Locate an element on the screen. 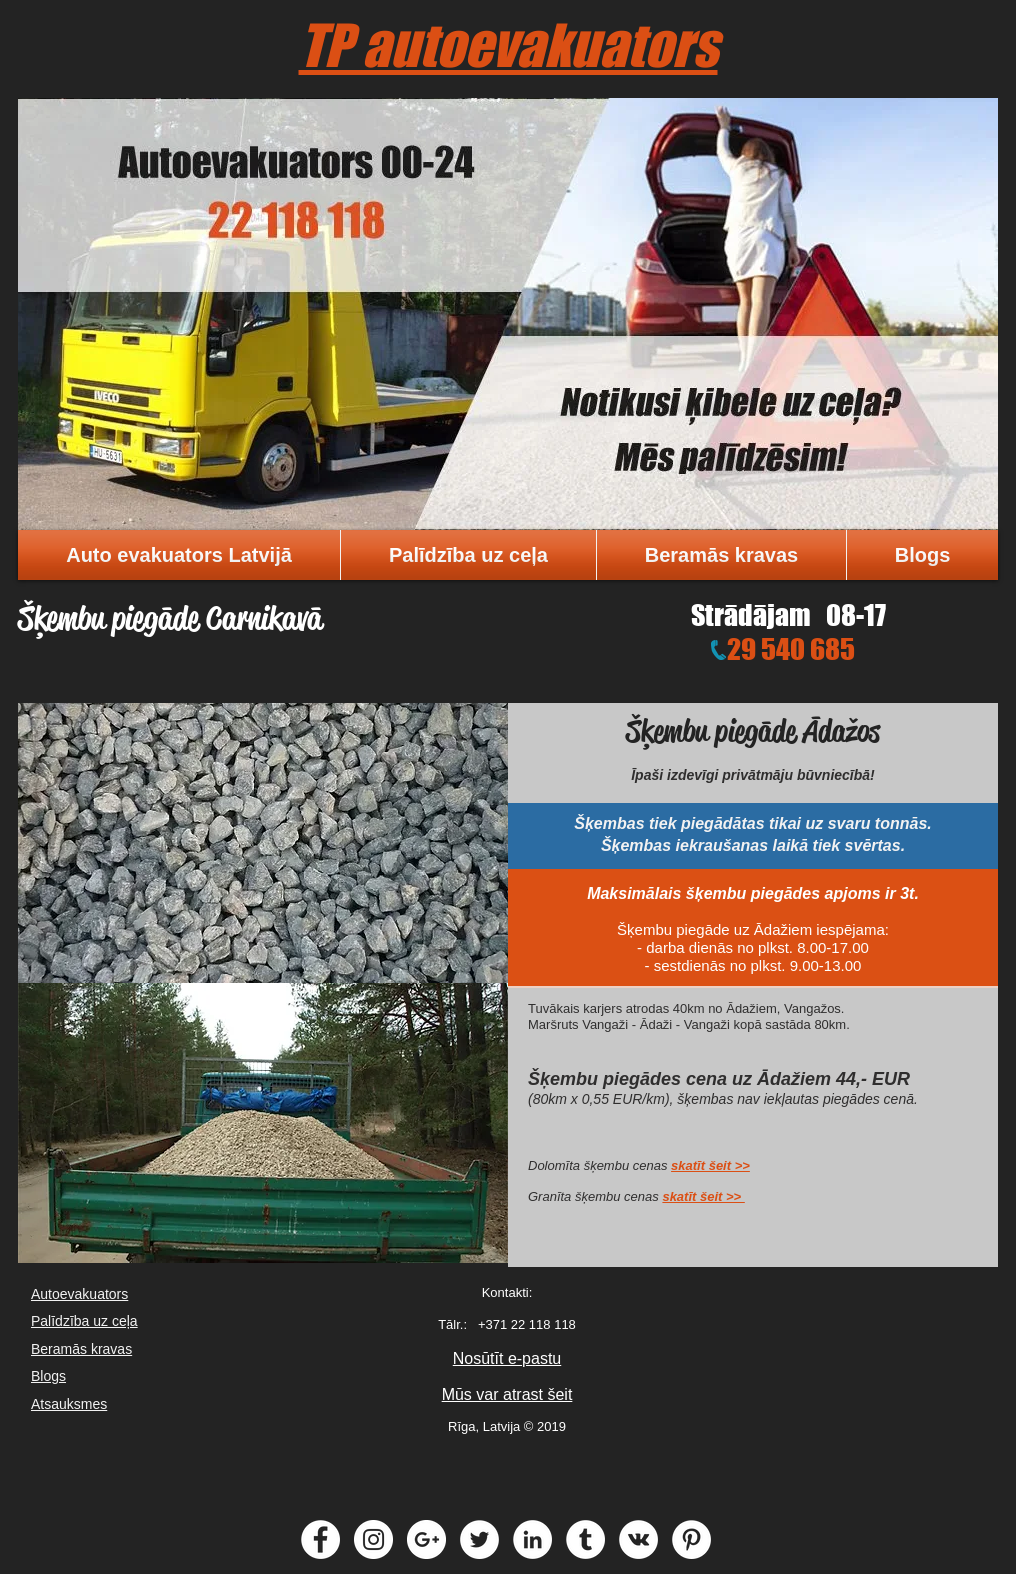  Mūs var atrast šeit is located at coordinates (507, 1394).